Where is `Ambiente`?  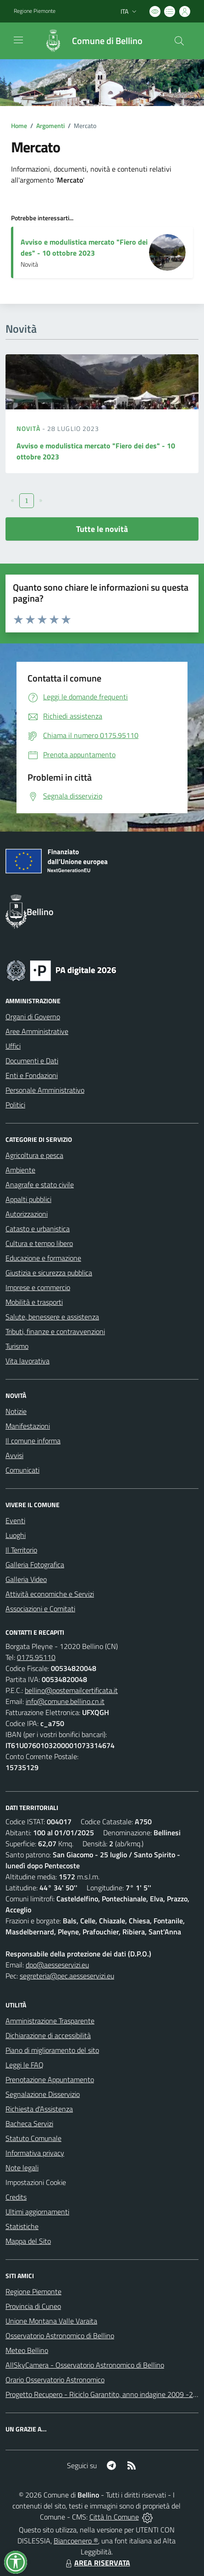 Ambiente is located at coordinates (20, 1169).